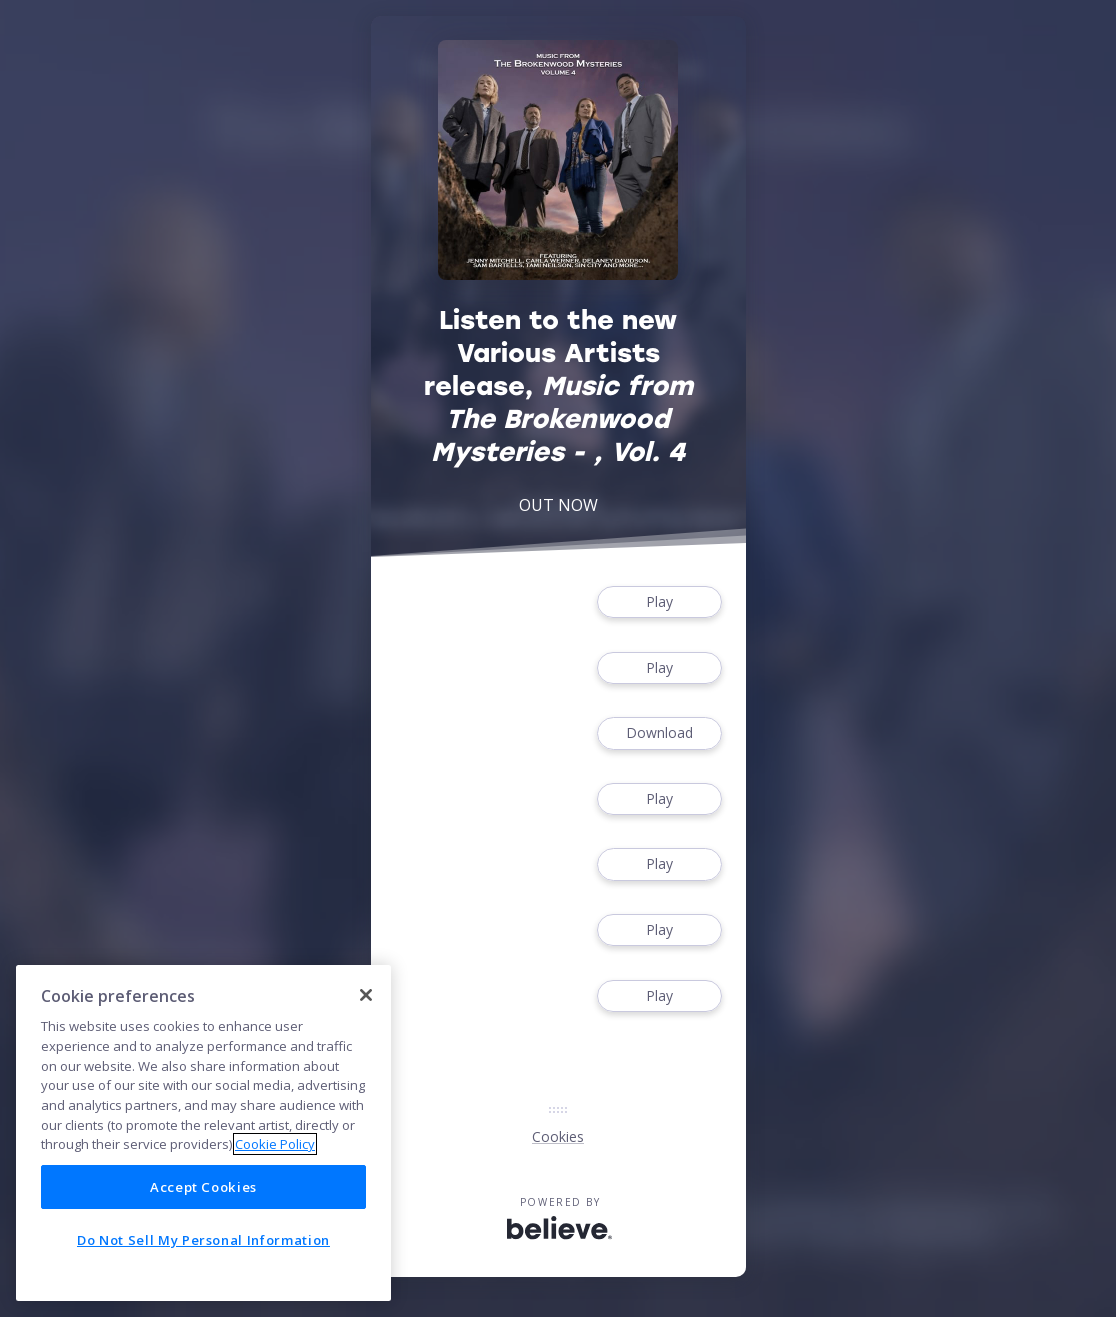 The width and height of the screenshot is (1116, 1317). Describe the element at coordinates (203, 1240) in the screenshot. I see `Do Not Sell My Personal Information` at that location.